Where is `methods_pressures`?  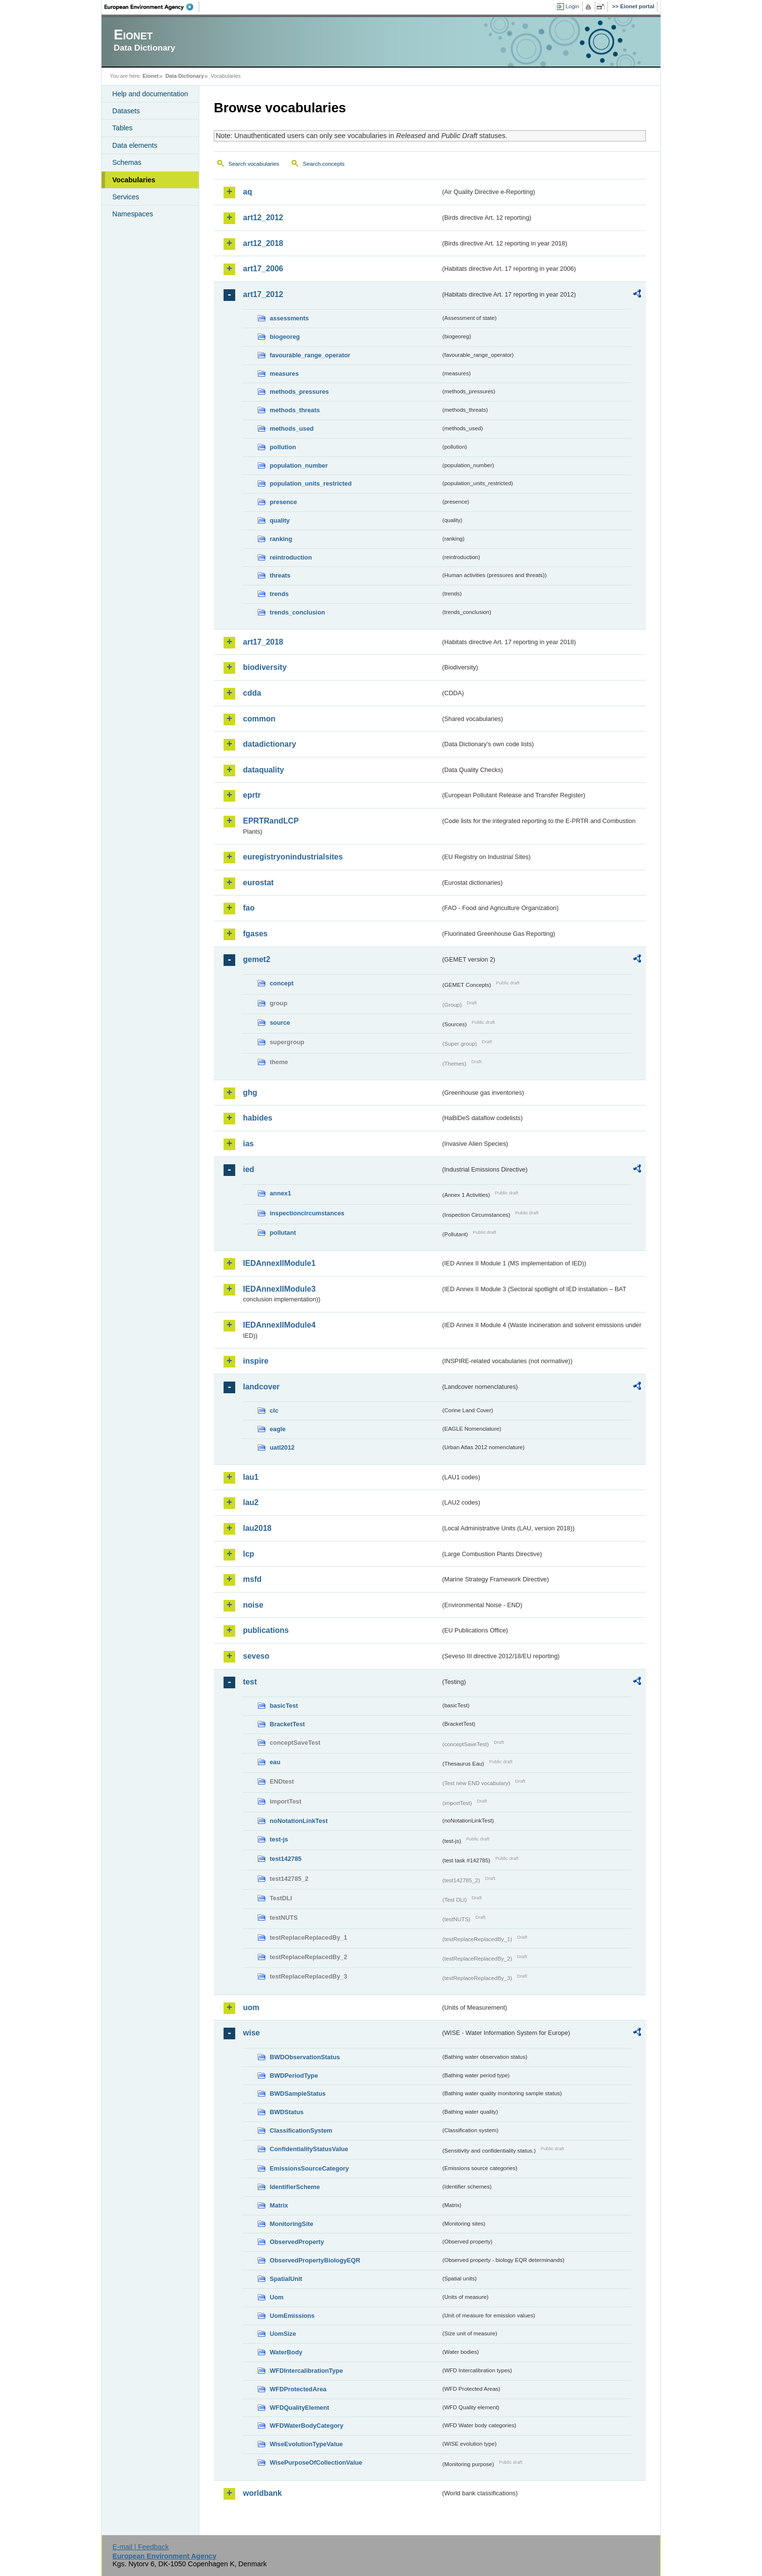
methods_pressures is located at coordinates (299, 391).